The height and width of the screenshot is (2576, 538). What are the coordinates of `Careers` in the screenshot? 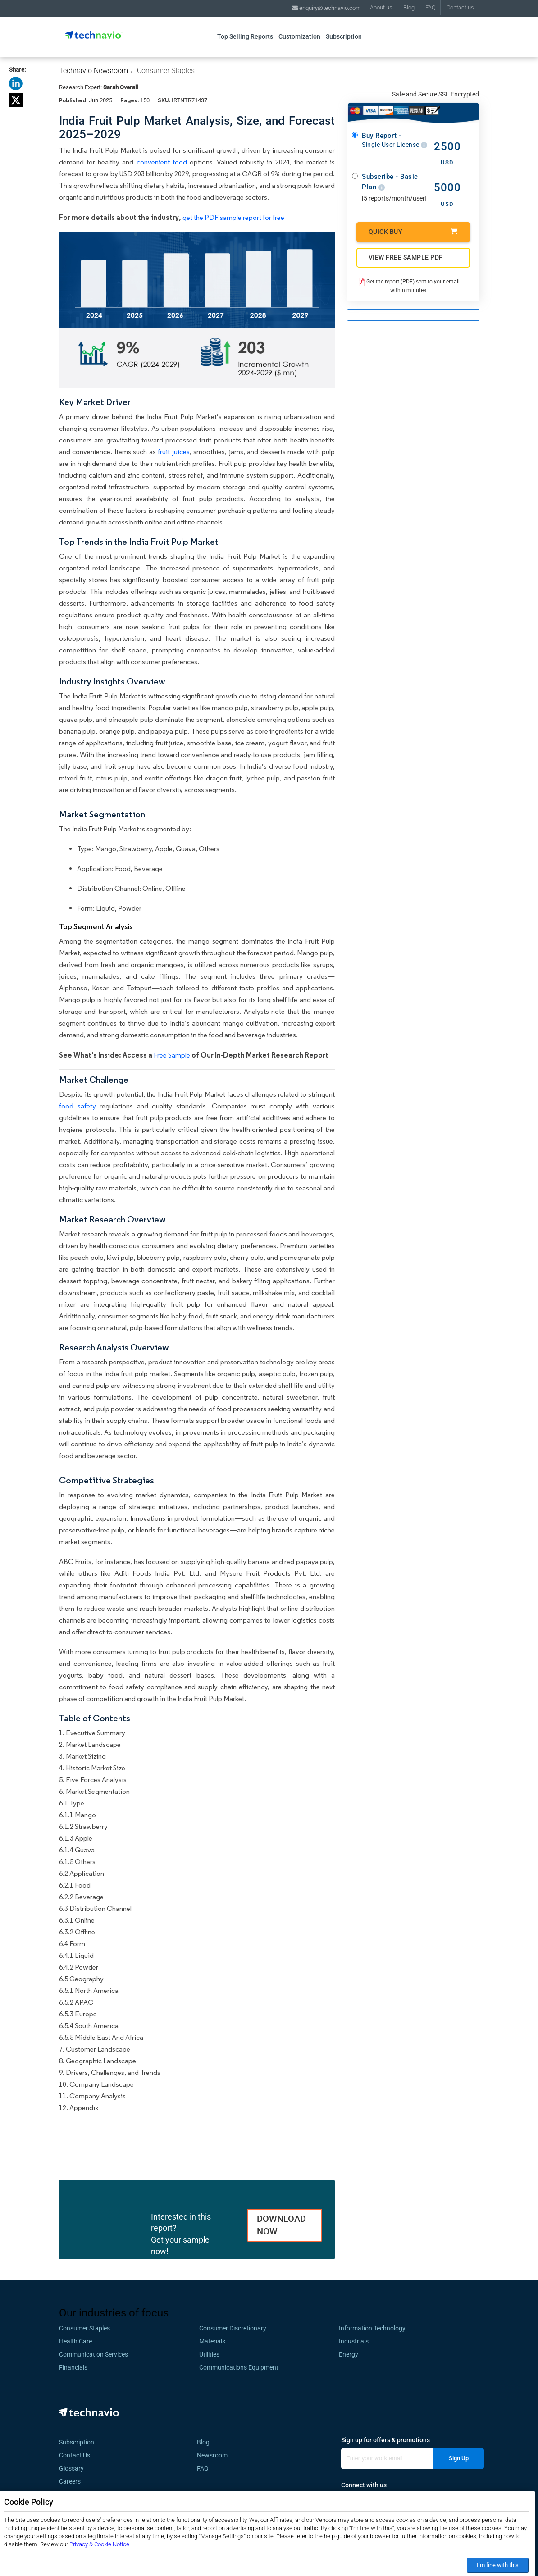 It's located at (70, 2481).